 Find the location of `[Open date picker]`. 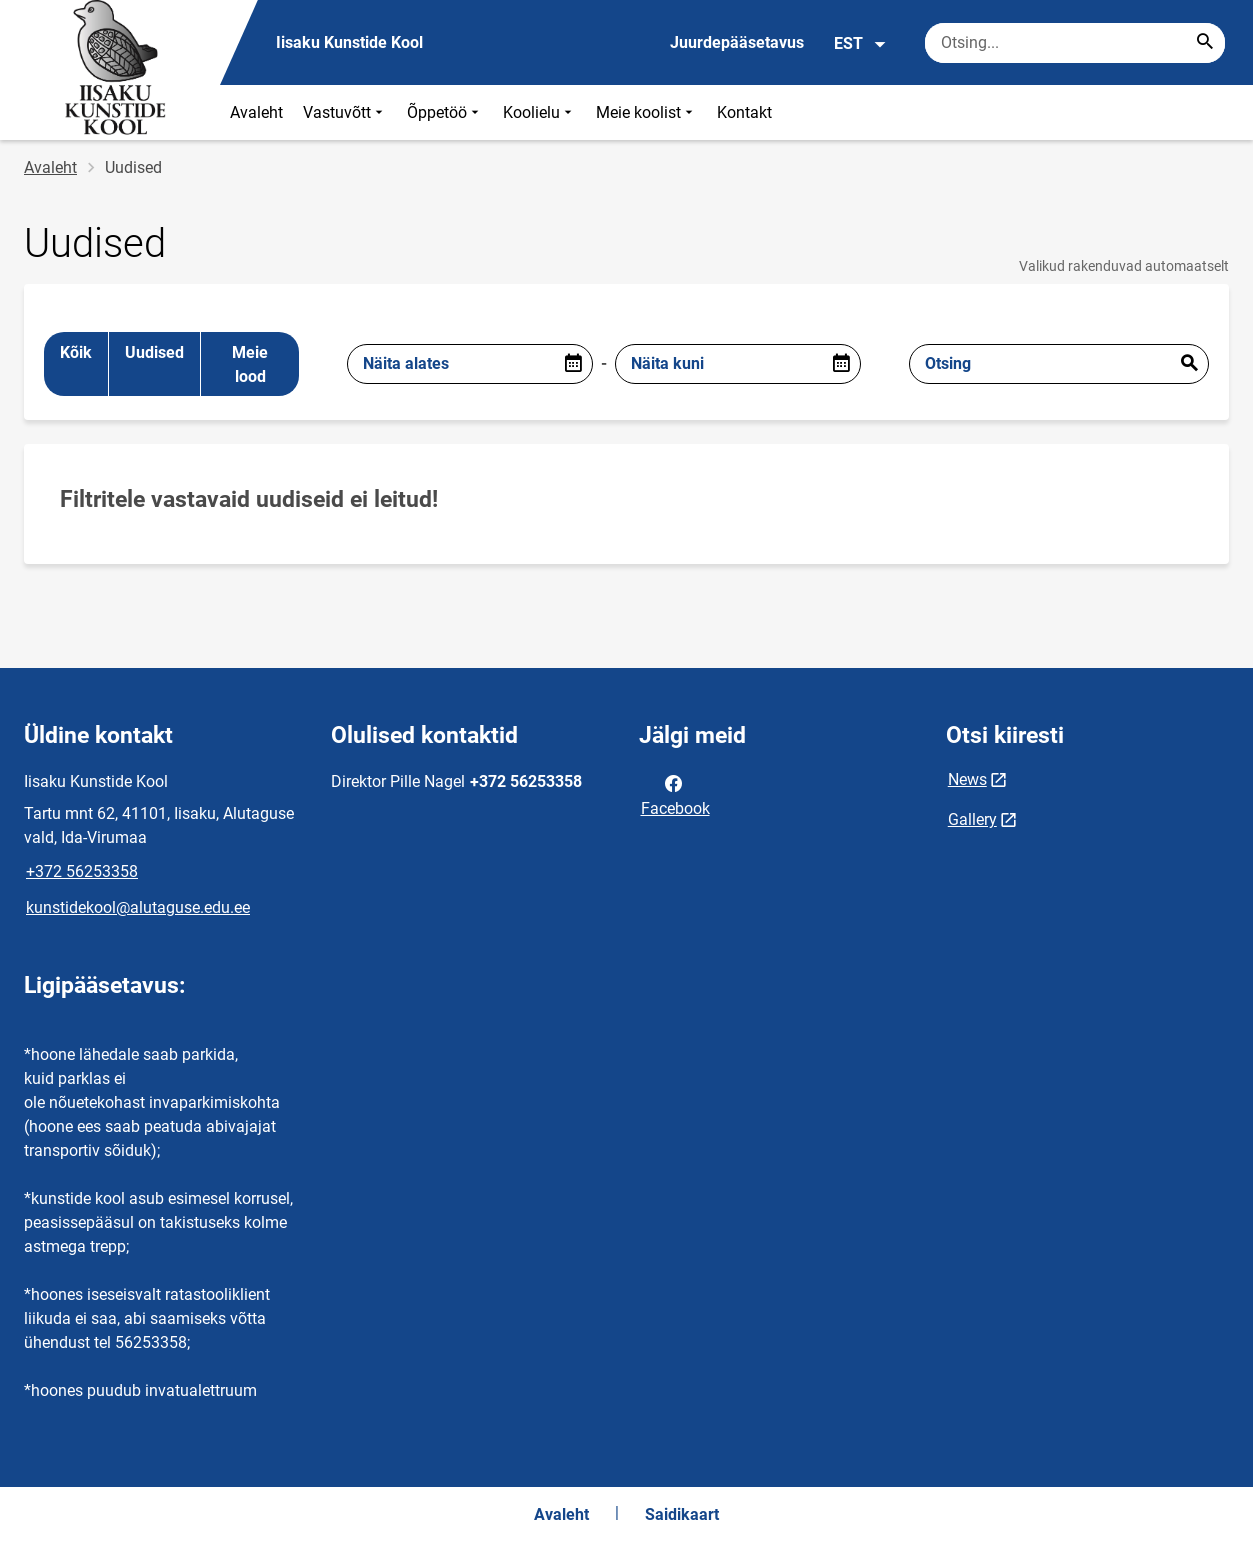

[Open date picker] is located at coordinates (573, 364).